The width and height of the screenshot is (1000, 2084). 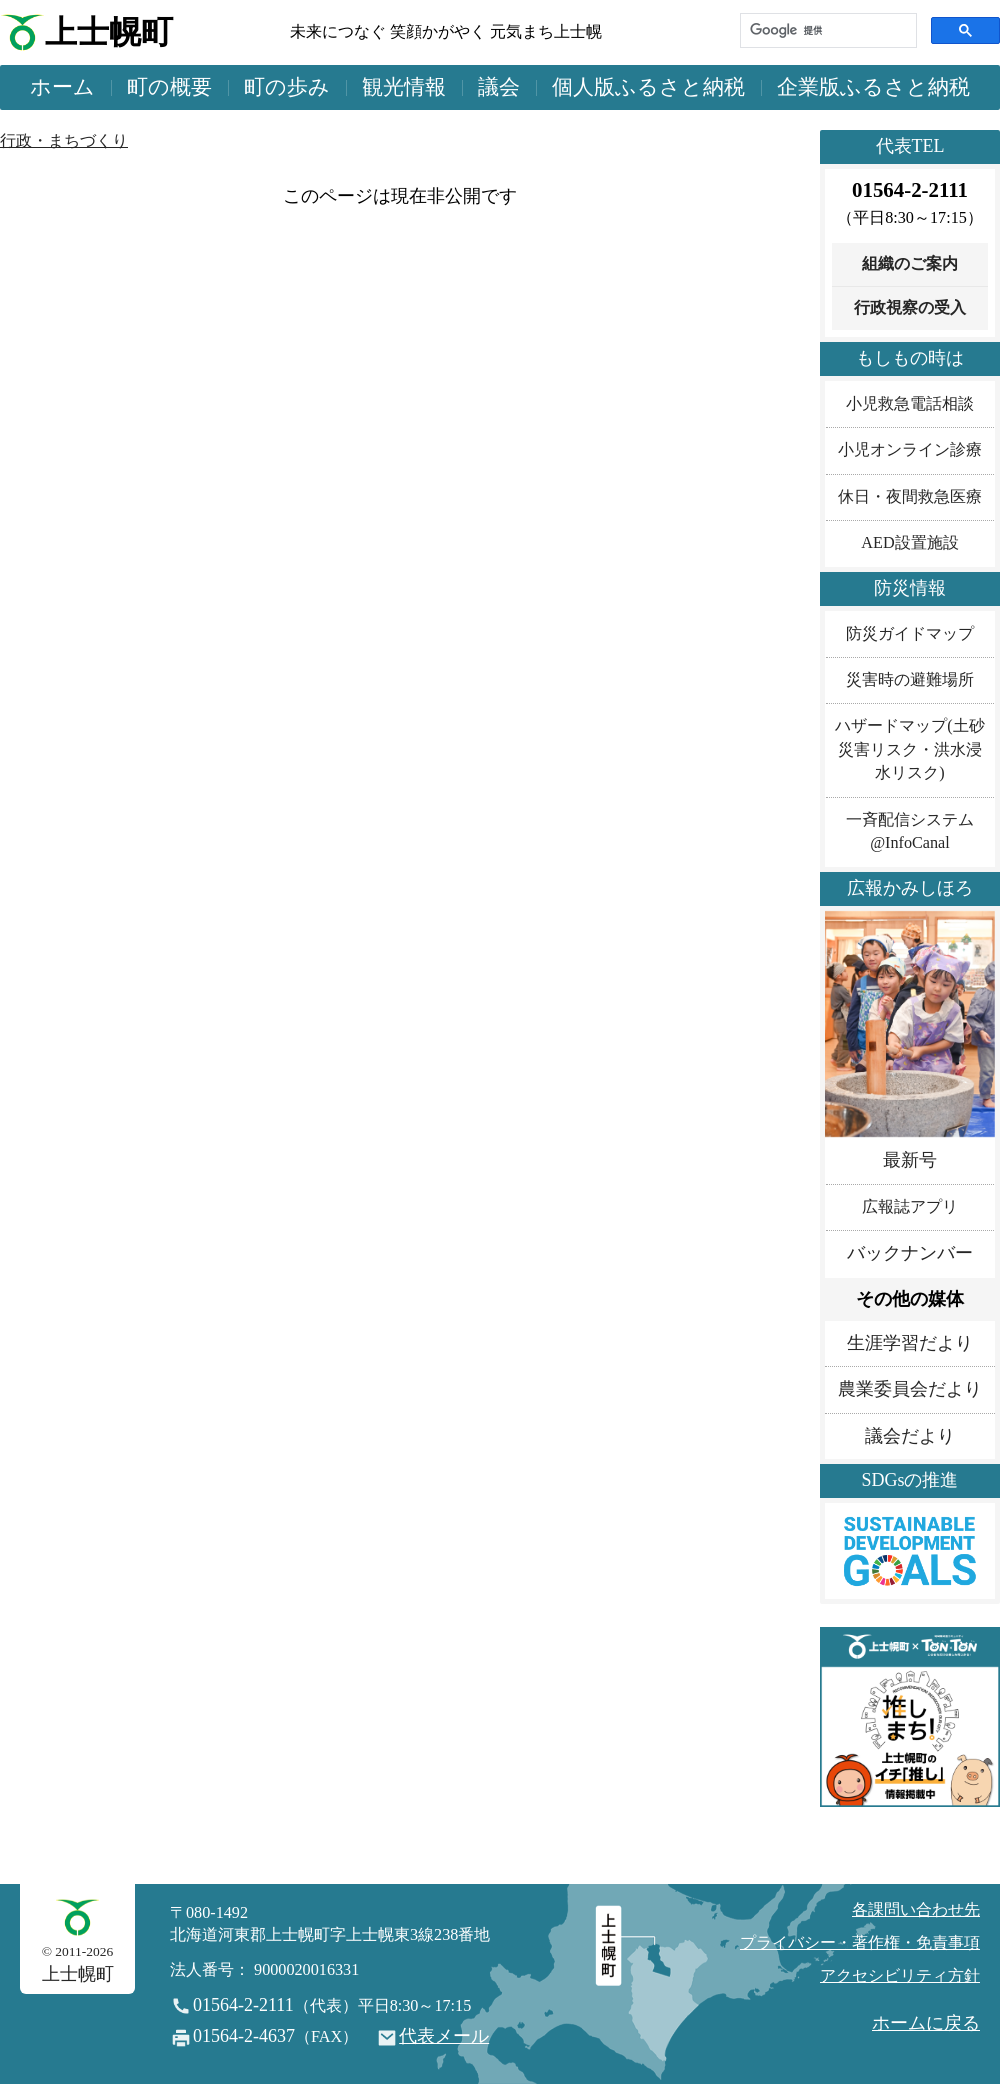 I want to click on 各課問い合わせ先, so click(x=916, y=1910).